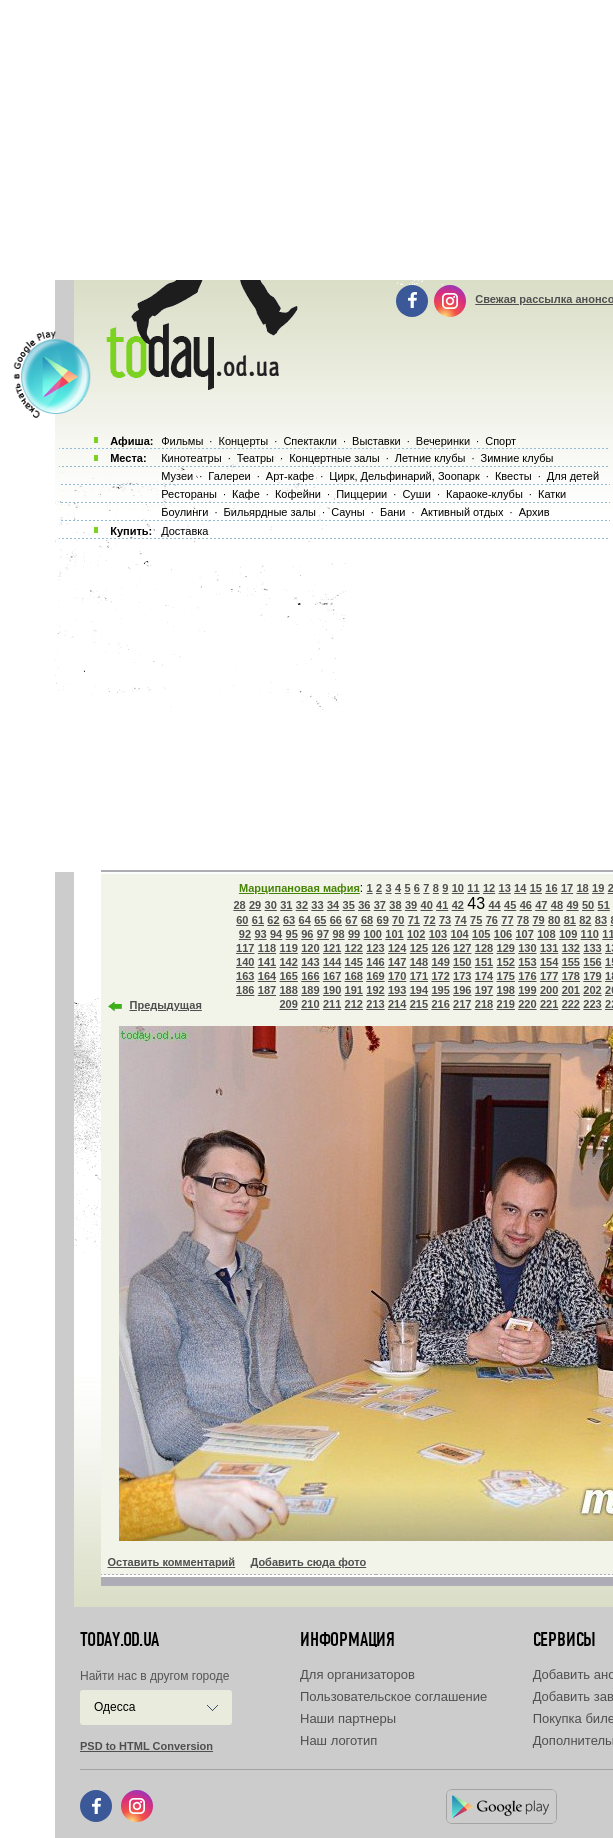  Describe the element at coordinates (404, 476) in the screenshot. I see `Цирк, Дельфинарий, Зоопарк` at that location.